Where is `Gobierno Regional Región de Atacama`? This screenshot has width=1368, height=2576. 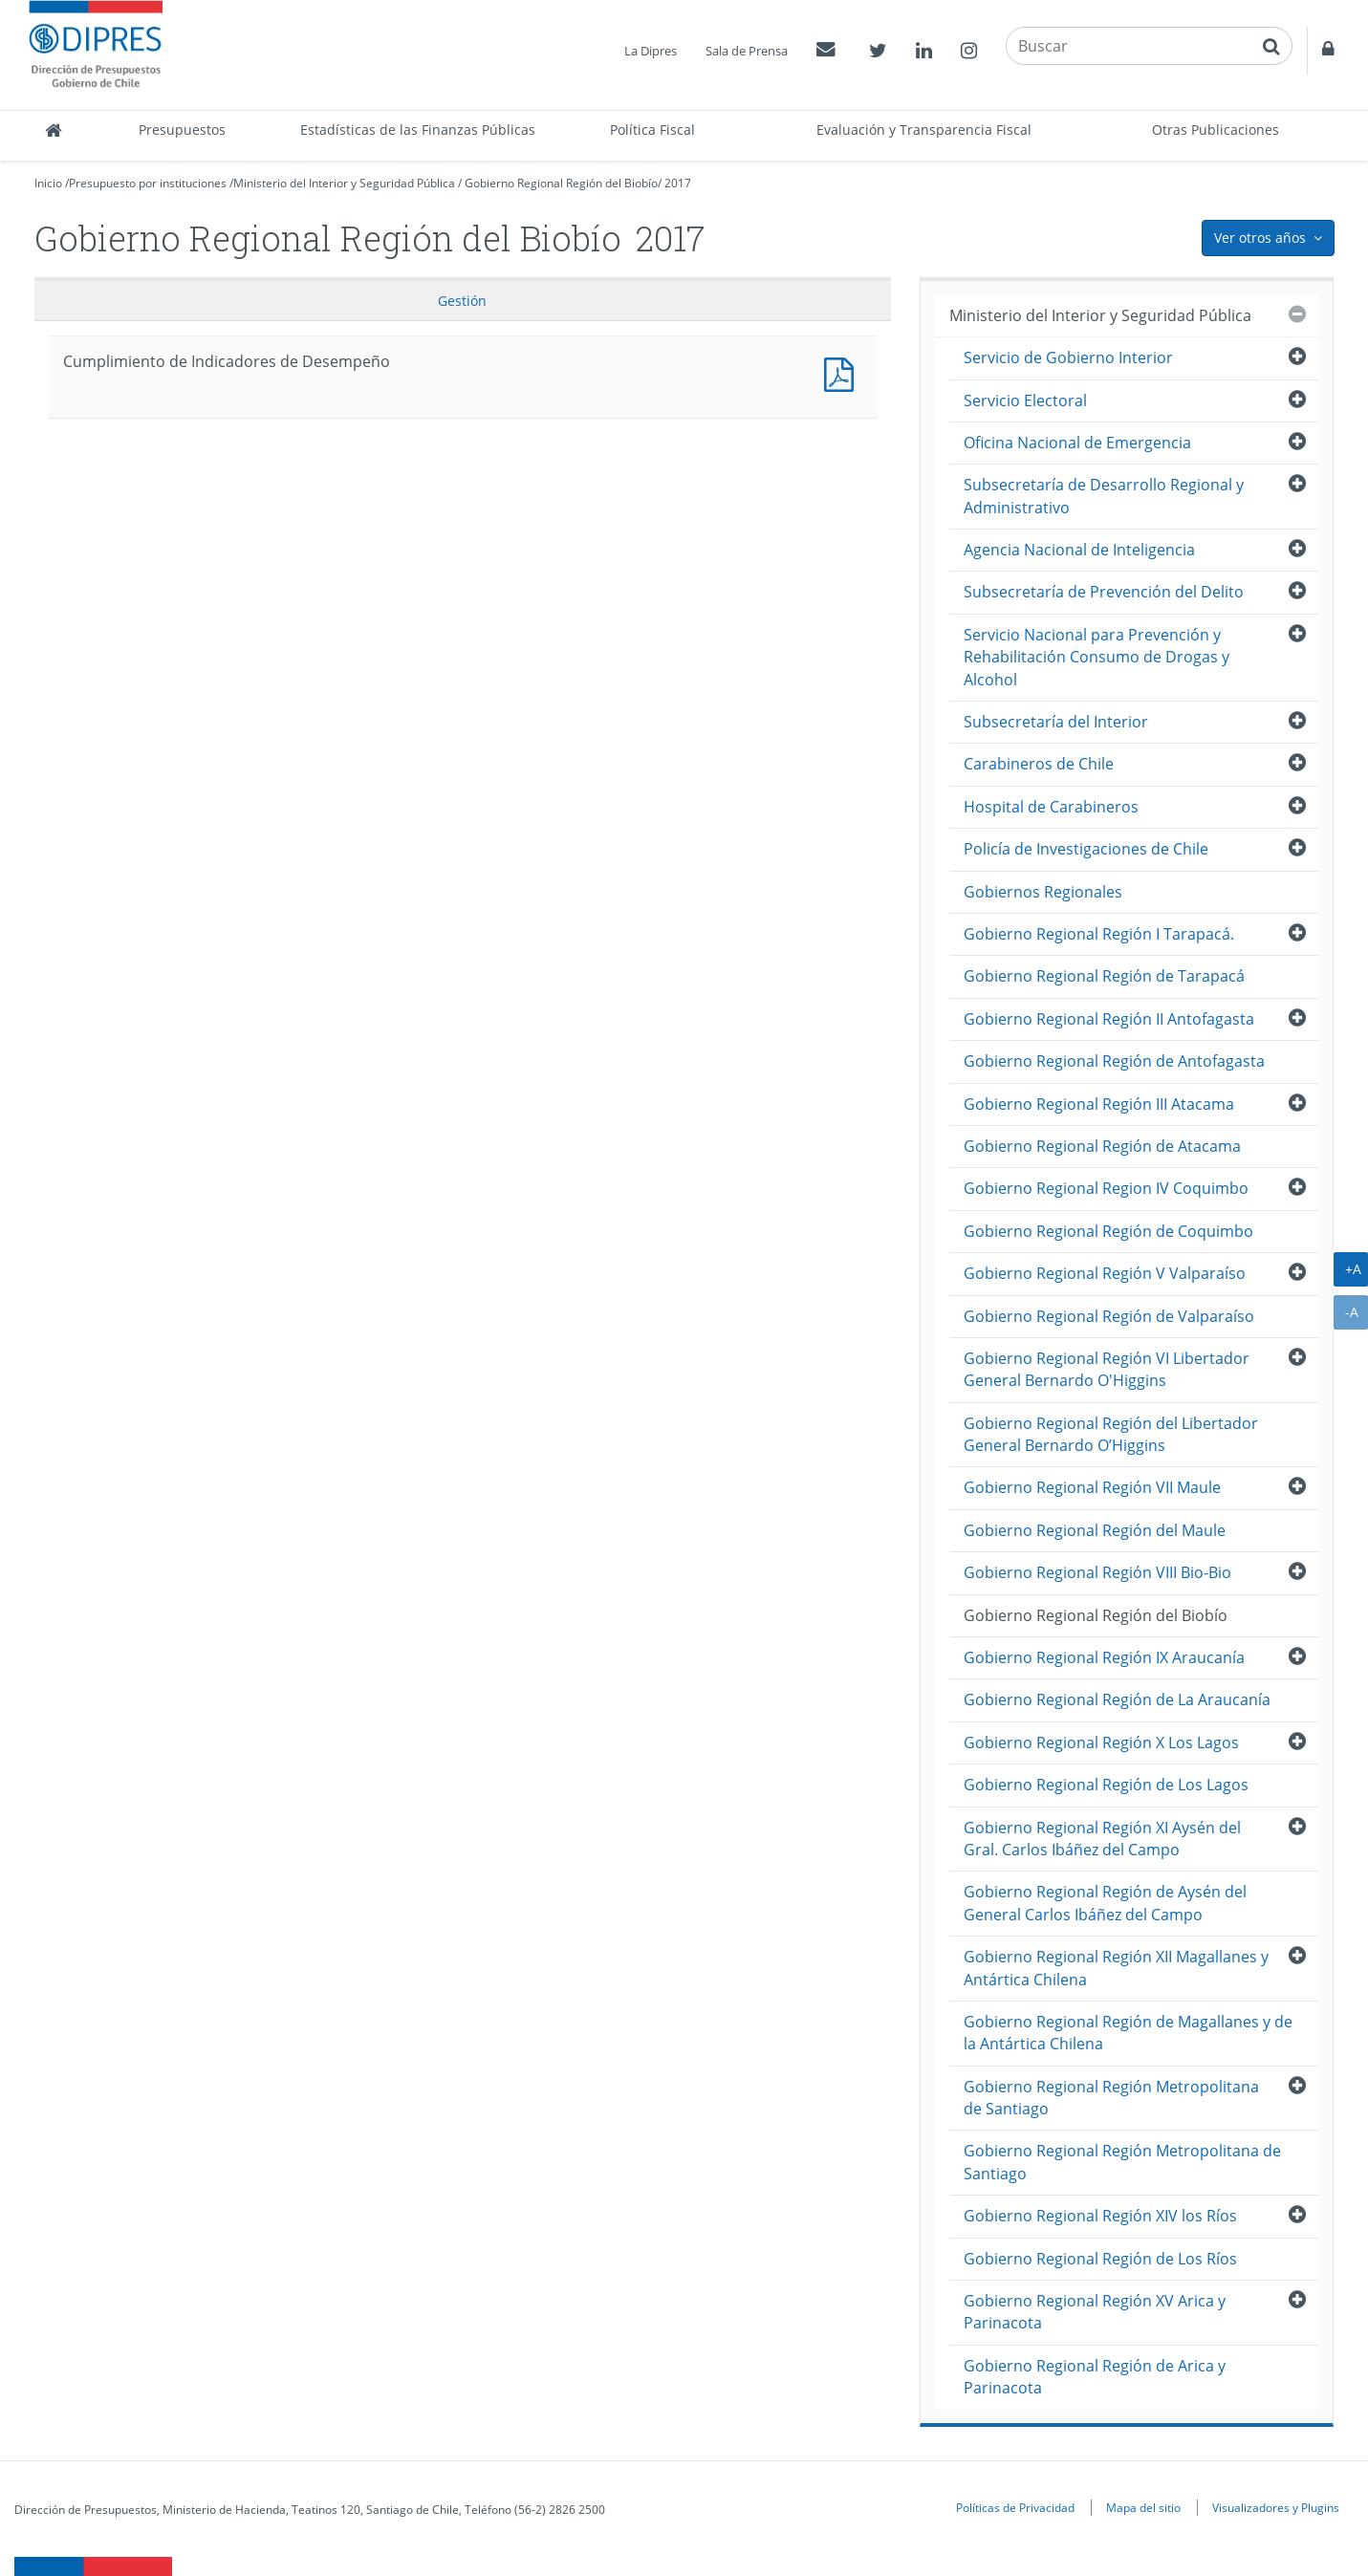 Gobierno Regional Región de Atacama is located at coordinates (1102, 1146).